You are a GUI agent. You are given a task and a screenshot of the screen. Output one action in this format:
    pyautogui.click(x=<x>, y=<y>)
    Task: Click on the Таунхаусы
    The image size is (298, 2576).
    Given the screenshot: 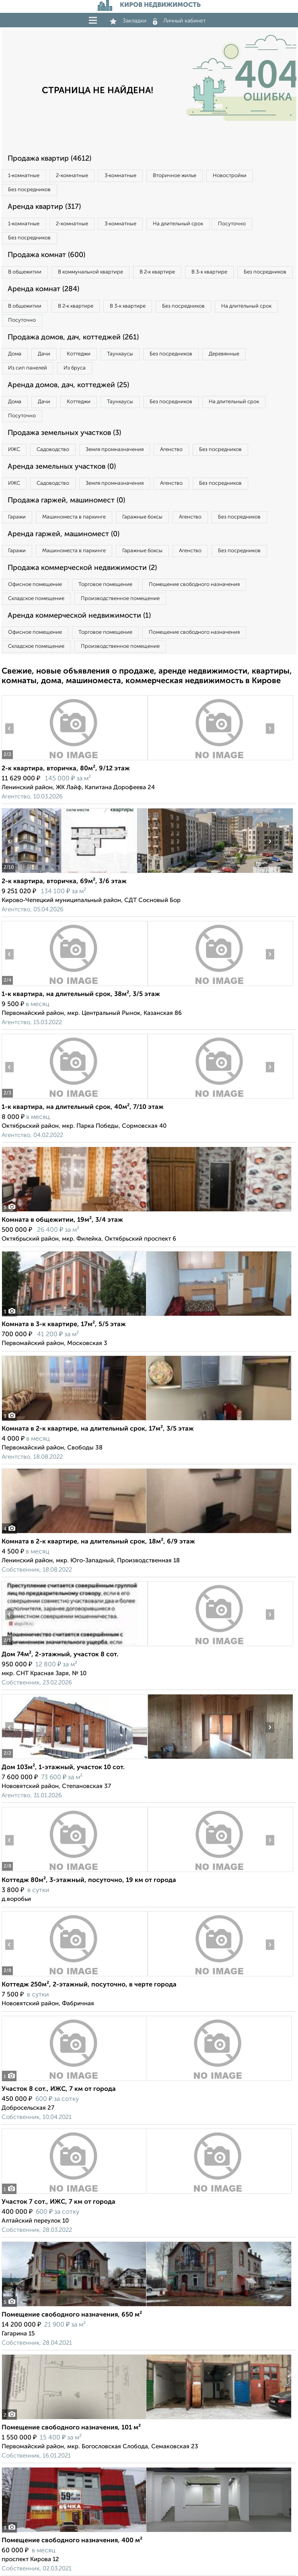 What is the action you would take?
    pyautogui.click(x=120, y=354)
    